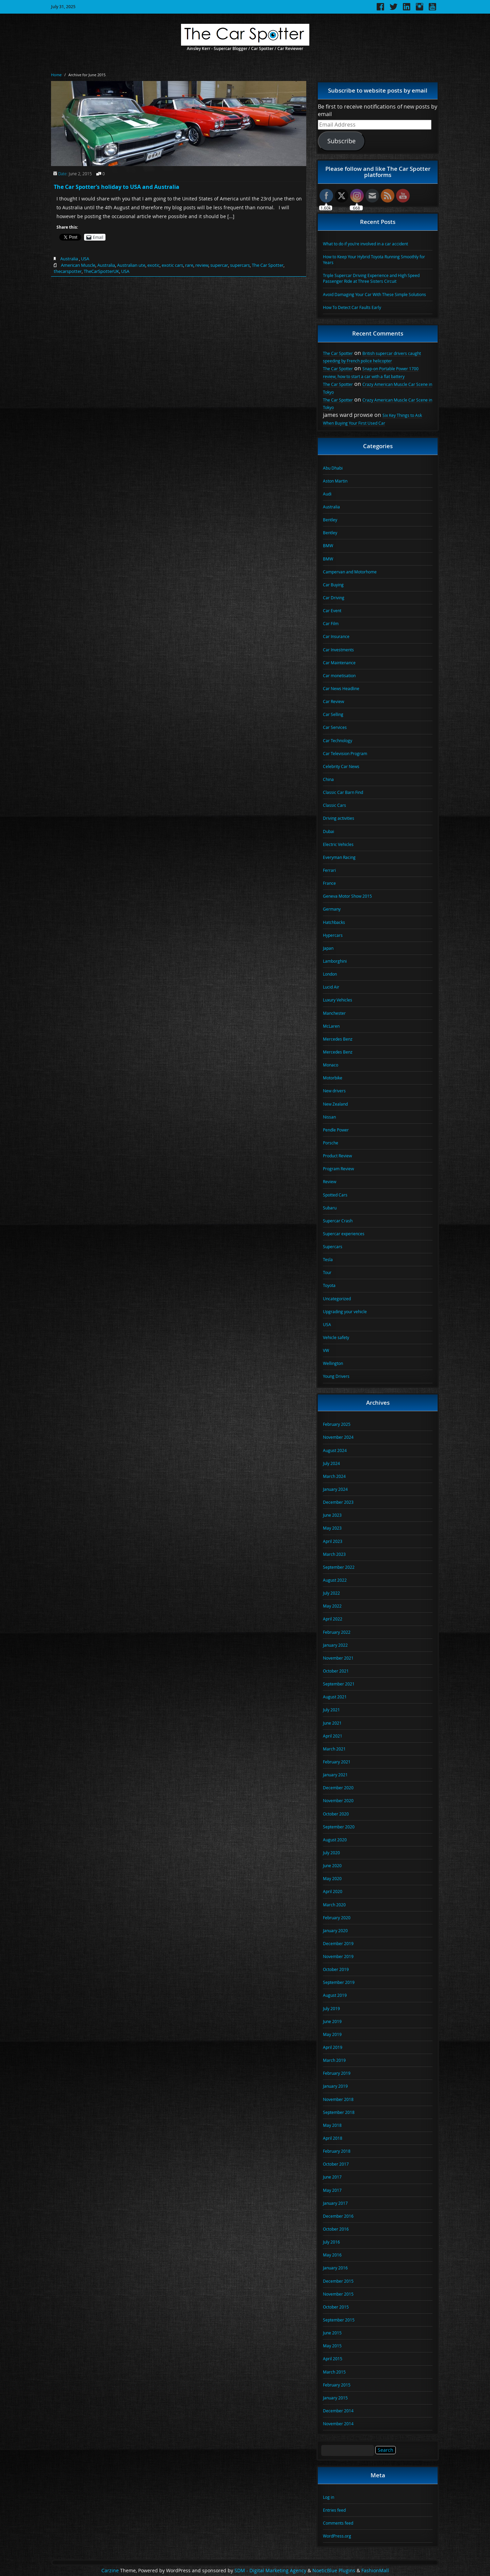  What do you see at coordinates (336, 2151) in the screenshot?
I see `February 2018` at bounding box center [336, 2151].